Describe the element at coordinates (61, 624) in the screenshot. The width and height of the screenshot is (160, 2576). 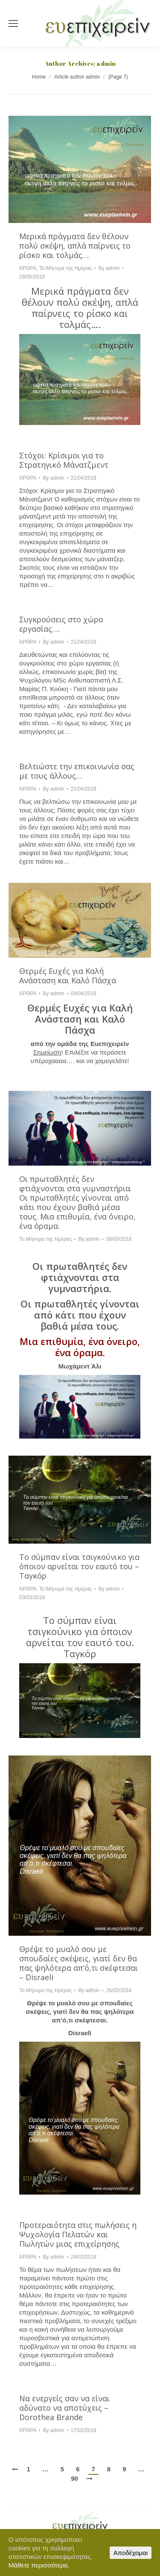
I see `Συγκρούσεις στο χώρο εργασίας….` at that location.